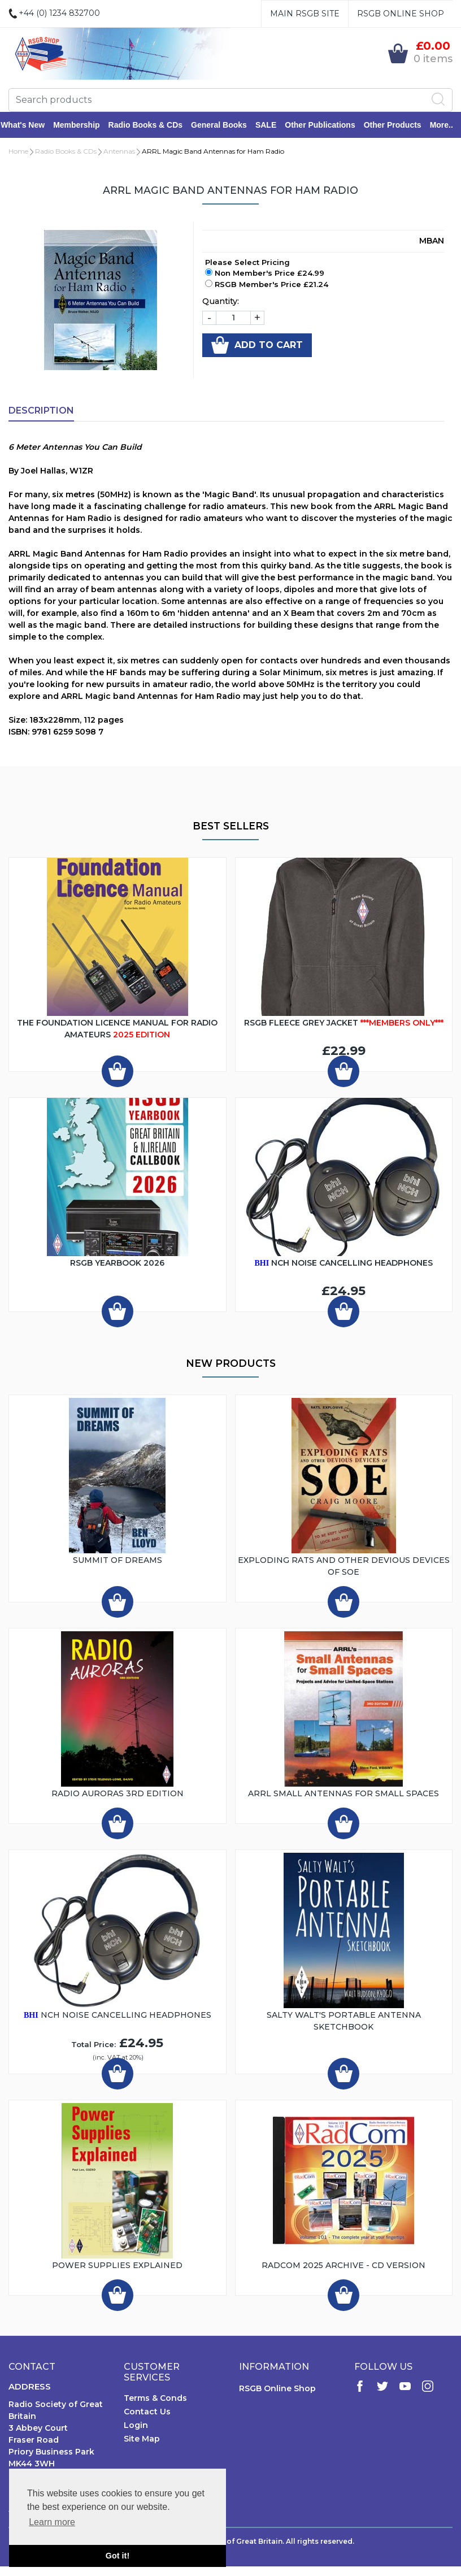  Describe the element at coordinates (52, 2522) in the screenshot. I see `Learn more [button]` at that location.